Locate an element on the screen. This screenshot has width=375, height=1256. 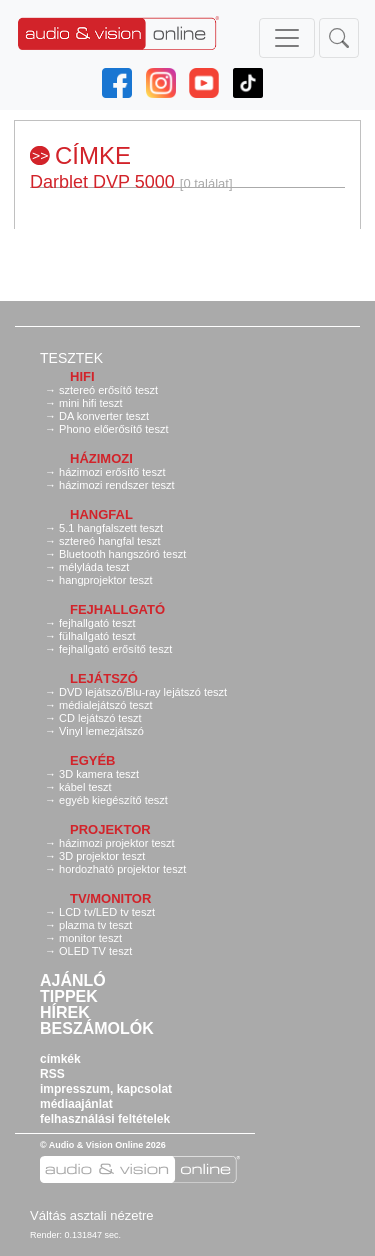
Hifi is located at coordinates (82, 376).